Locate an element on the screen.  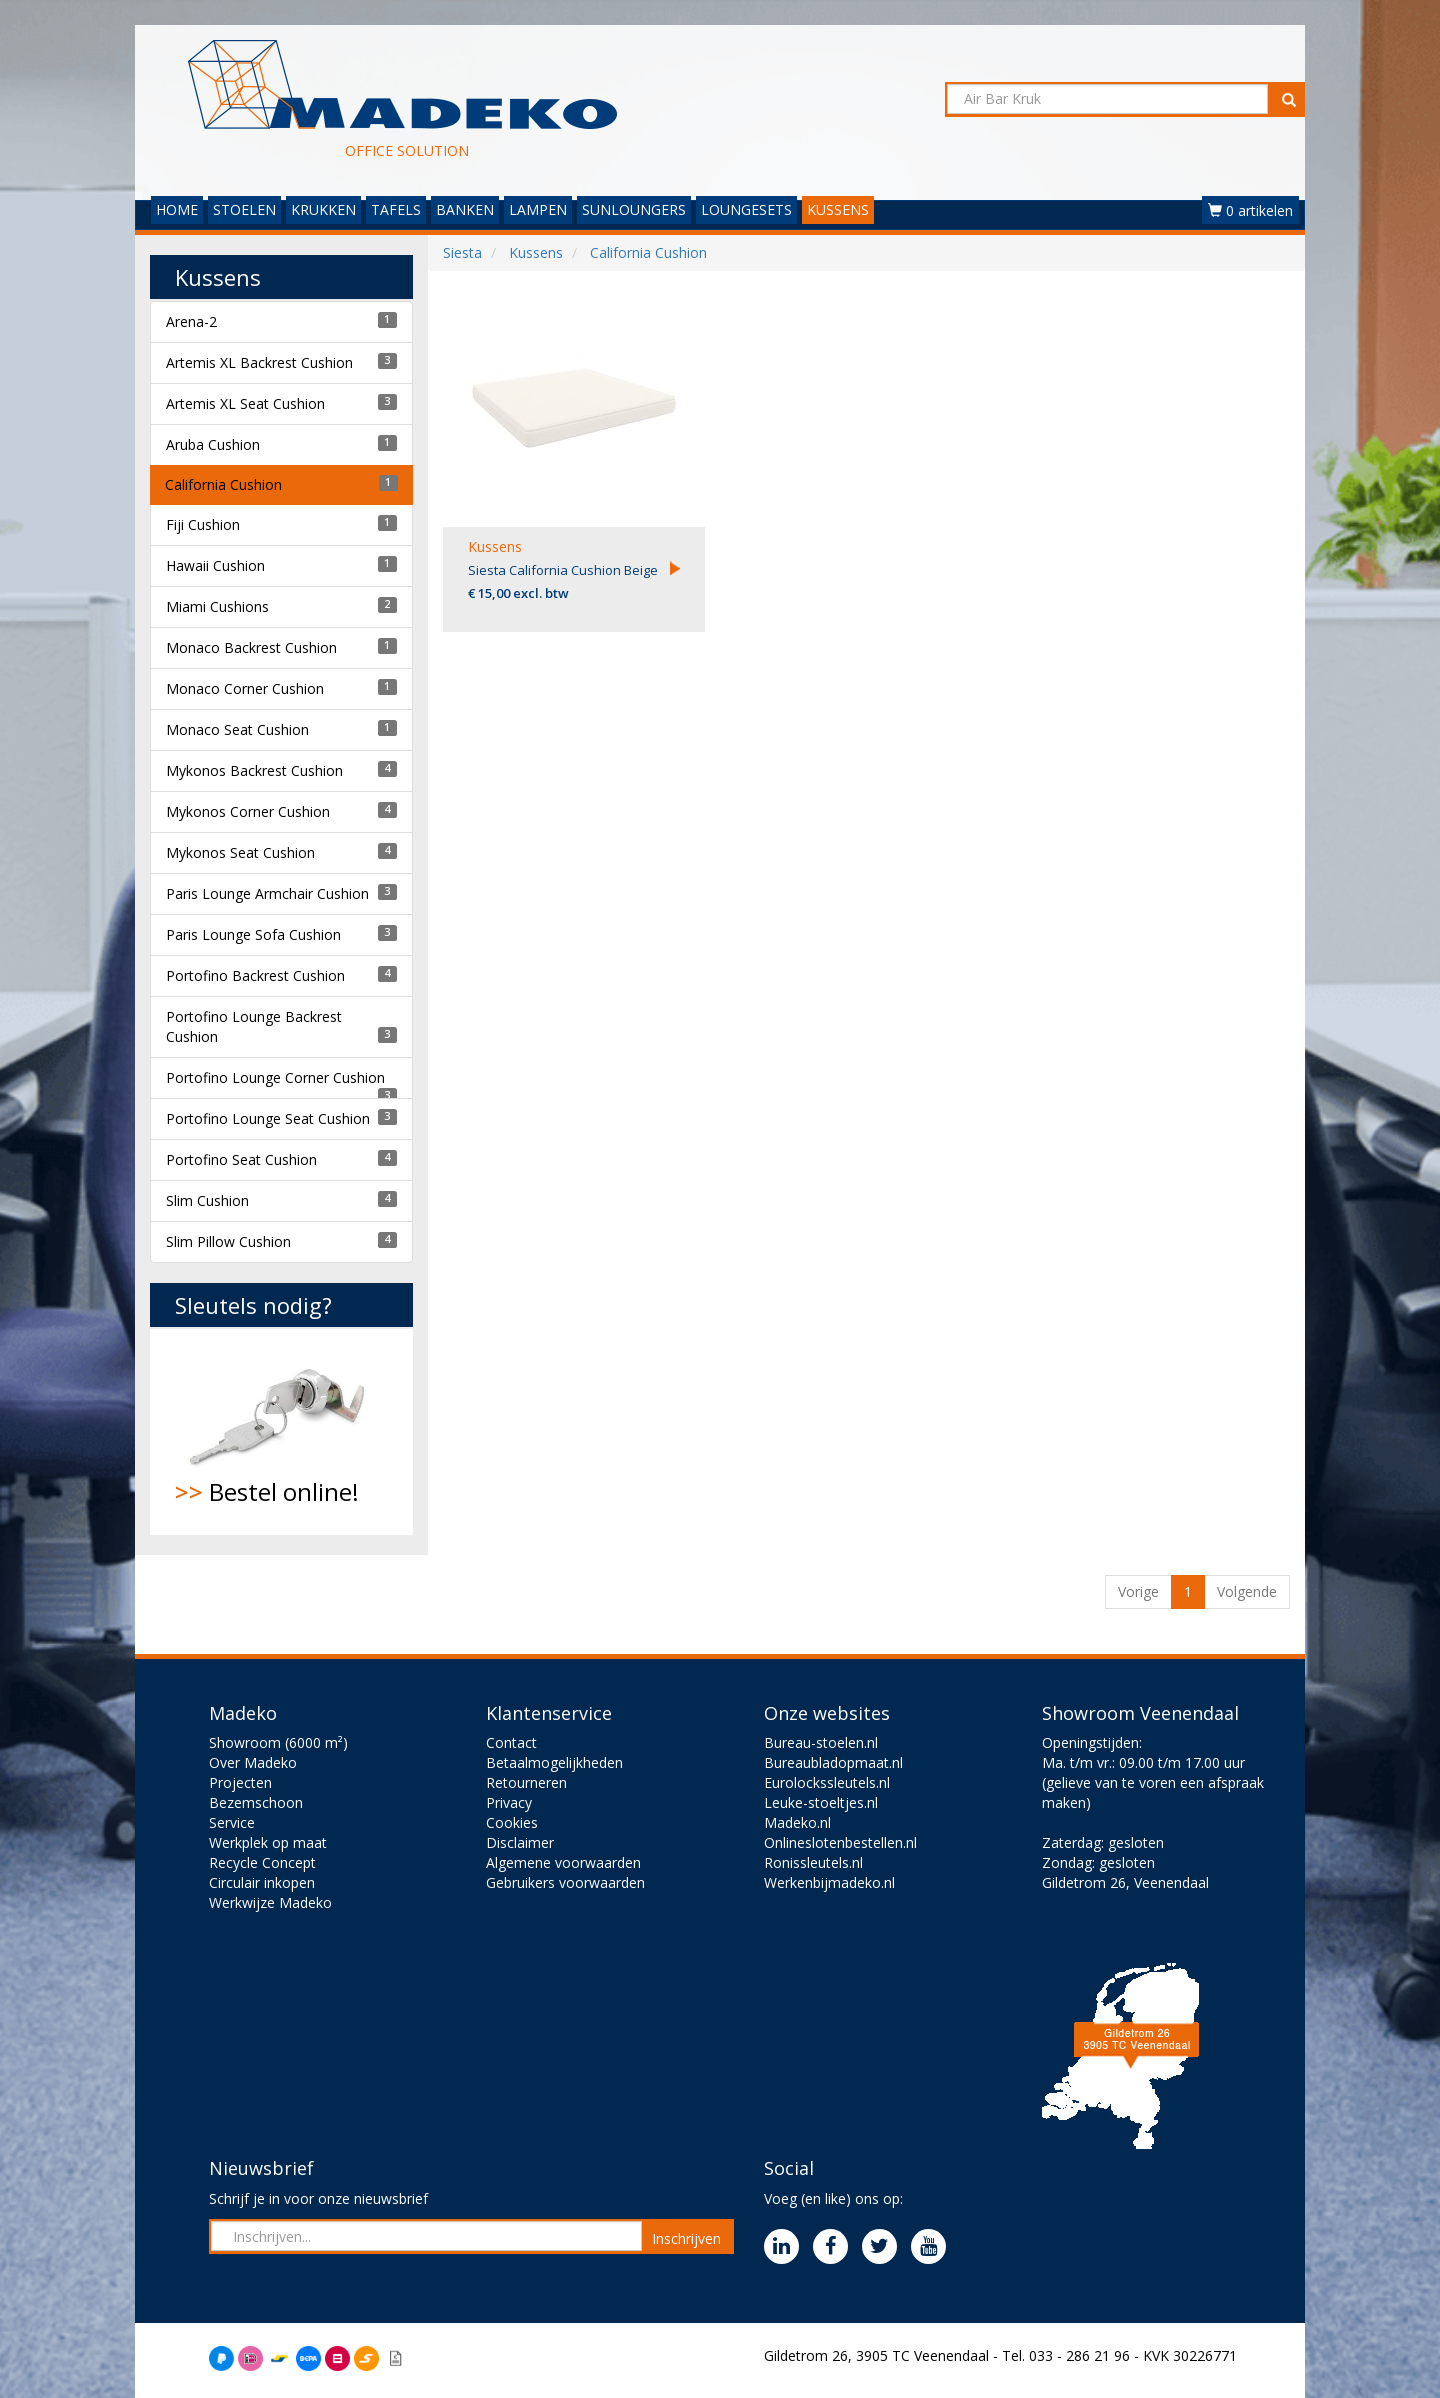
Monaco Seat Cushion is located at coordinates (237, 729).